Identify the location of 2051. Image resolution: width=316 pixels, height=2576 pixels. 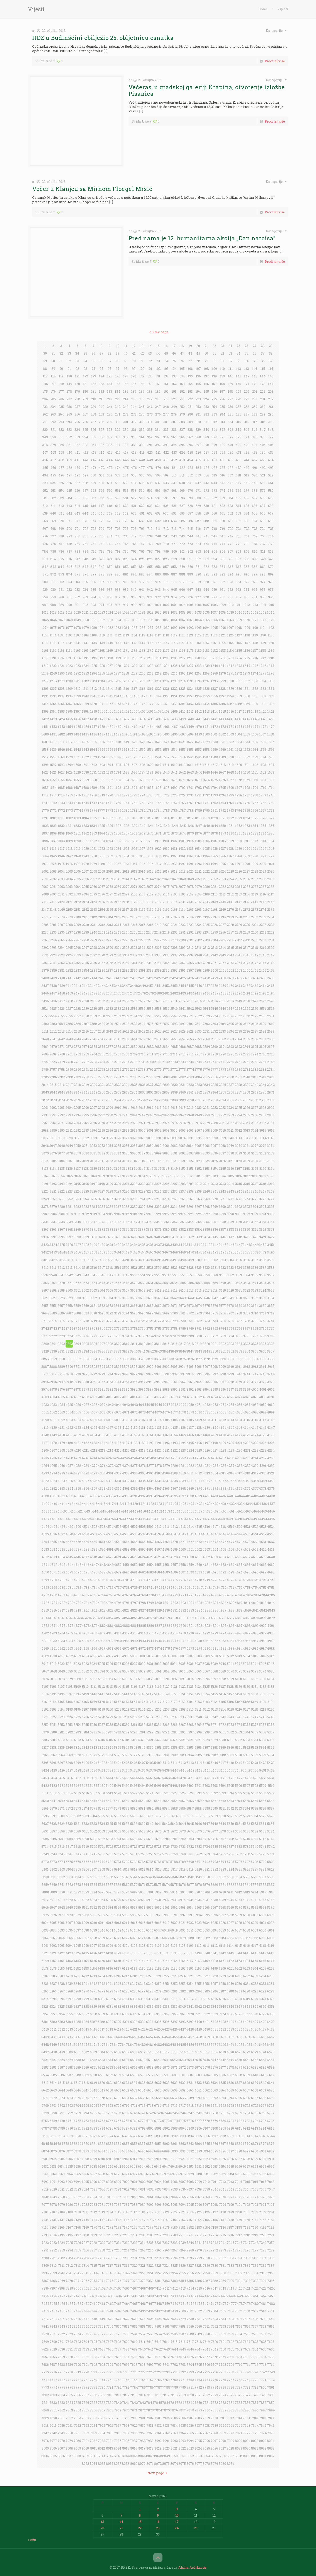
(206, 879).